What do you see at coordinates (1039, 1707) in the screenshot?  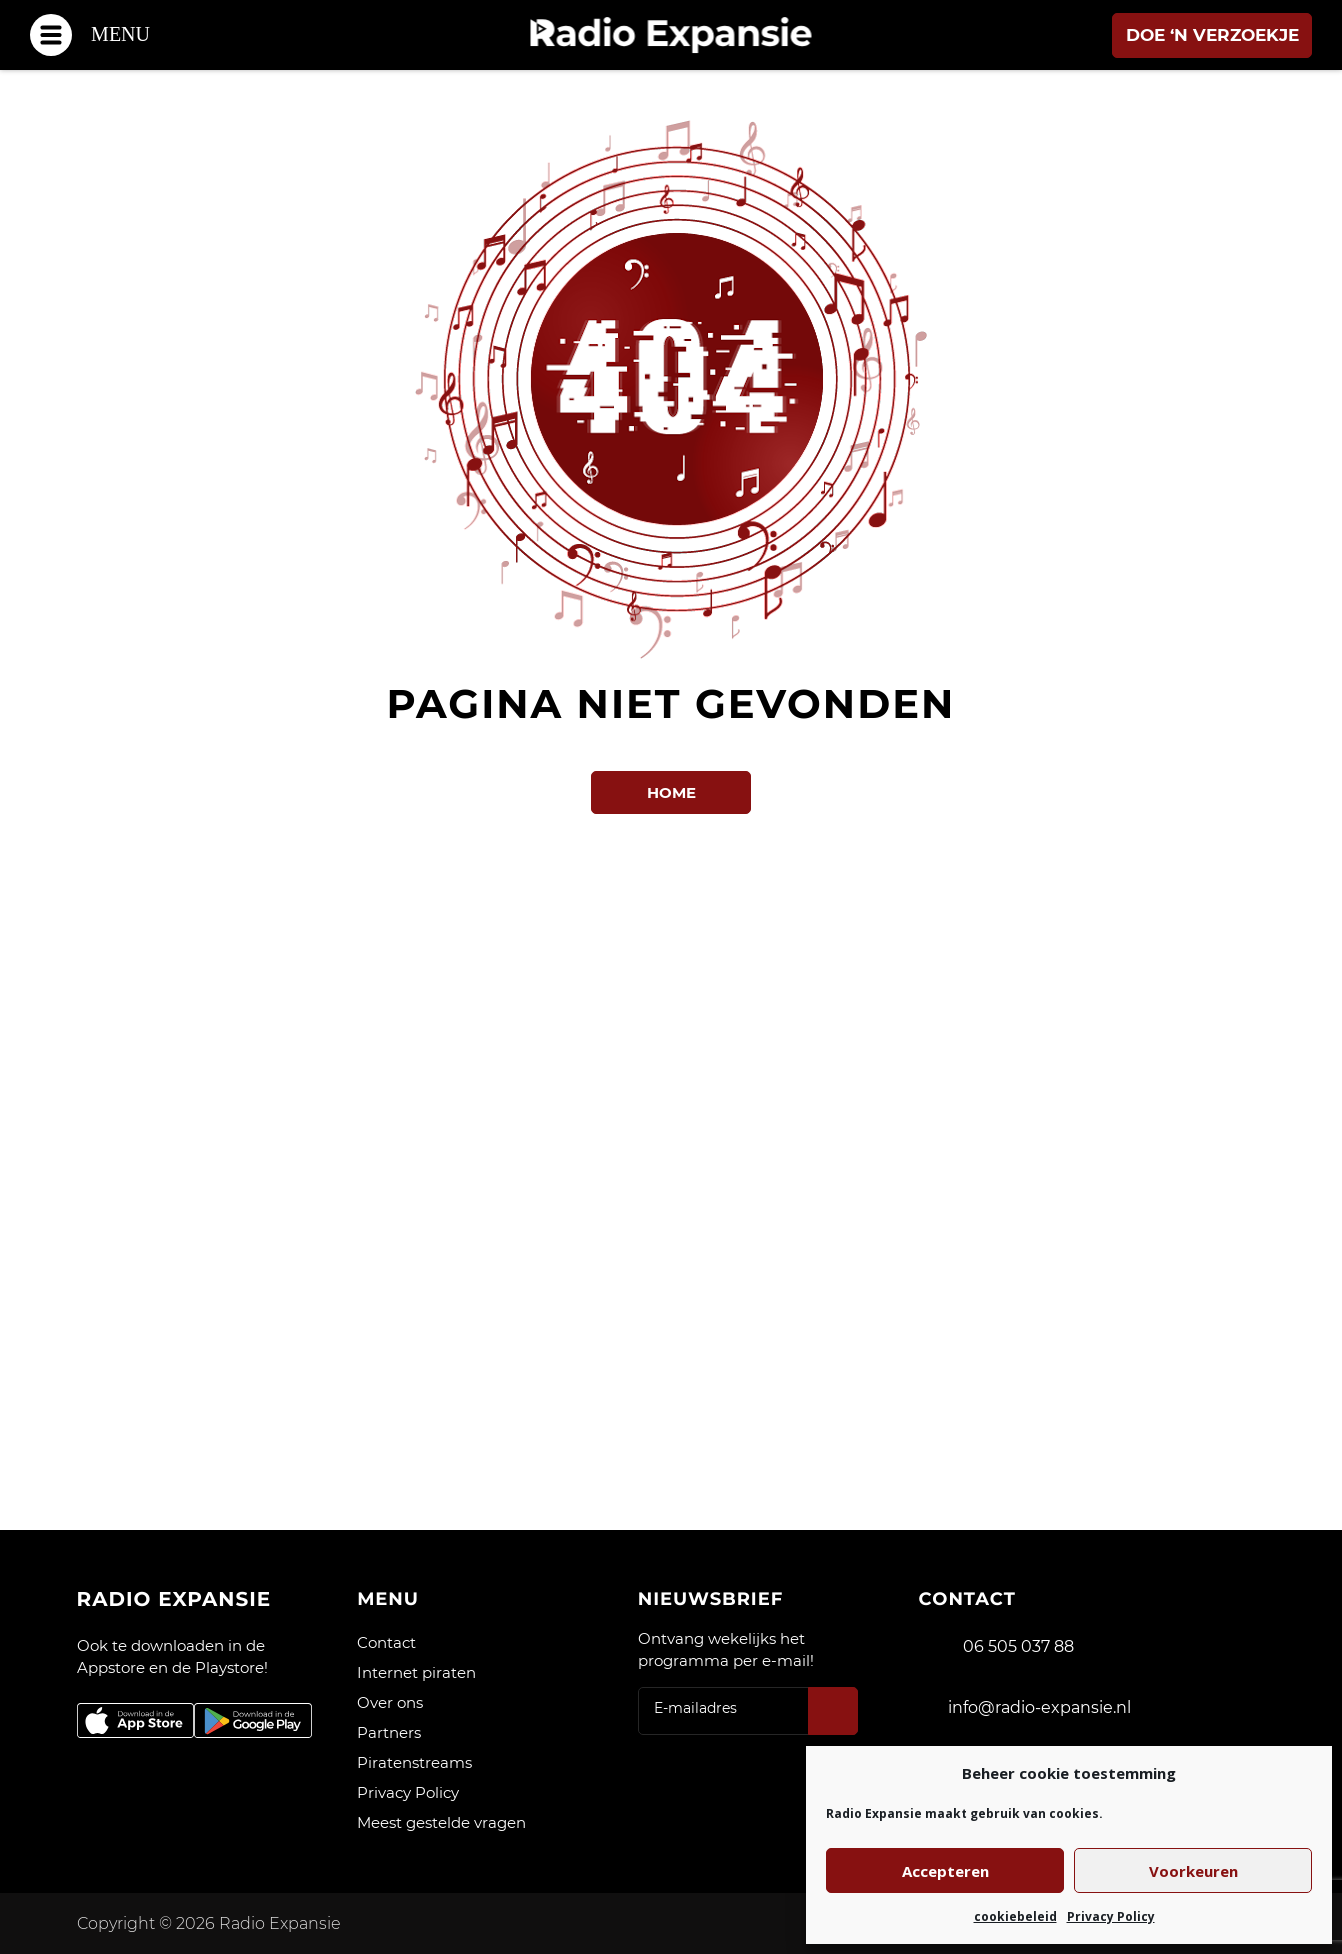 I see `info@radio-expansie.nl` at bounding box center [1039, 1707].